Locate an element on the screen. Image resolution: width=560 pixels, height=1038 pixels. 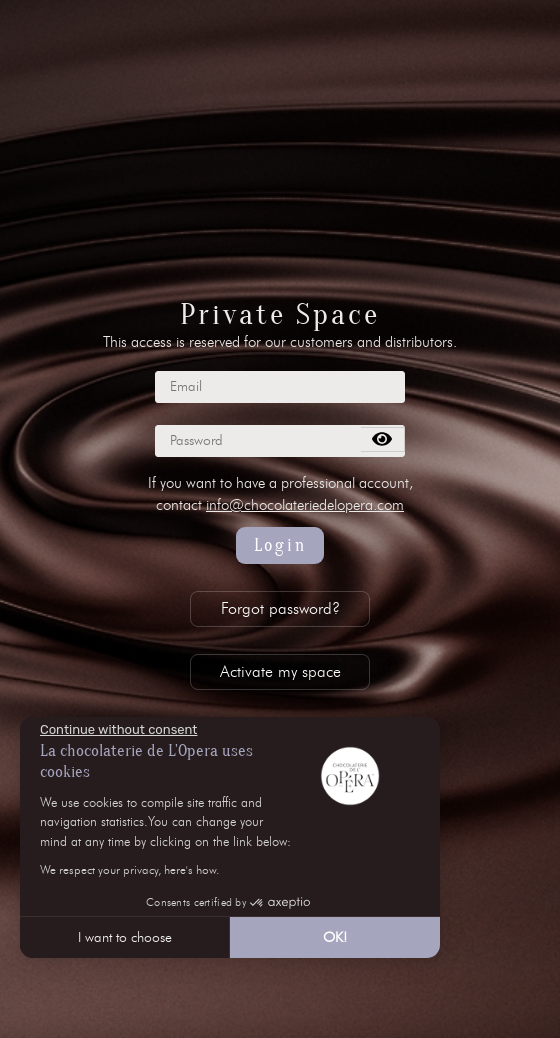
[Close the widget without accepting cookie settings] is located at coordinates (118, 730).